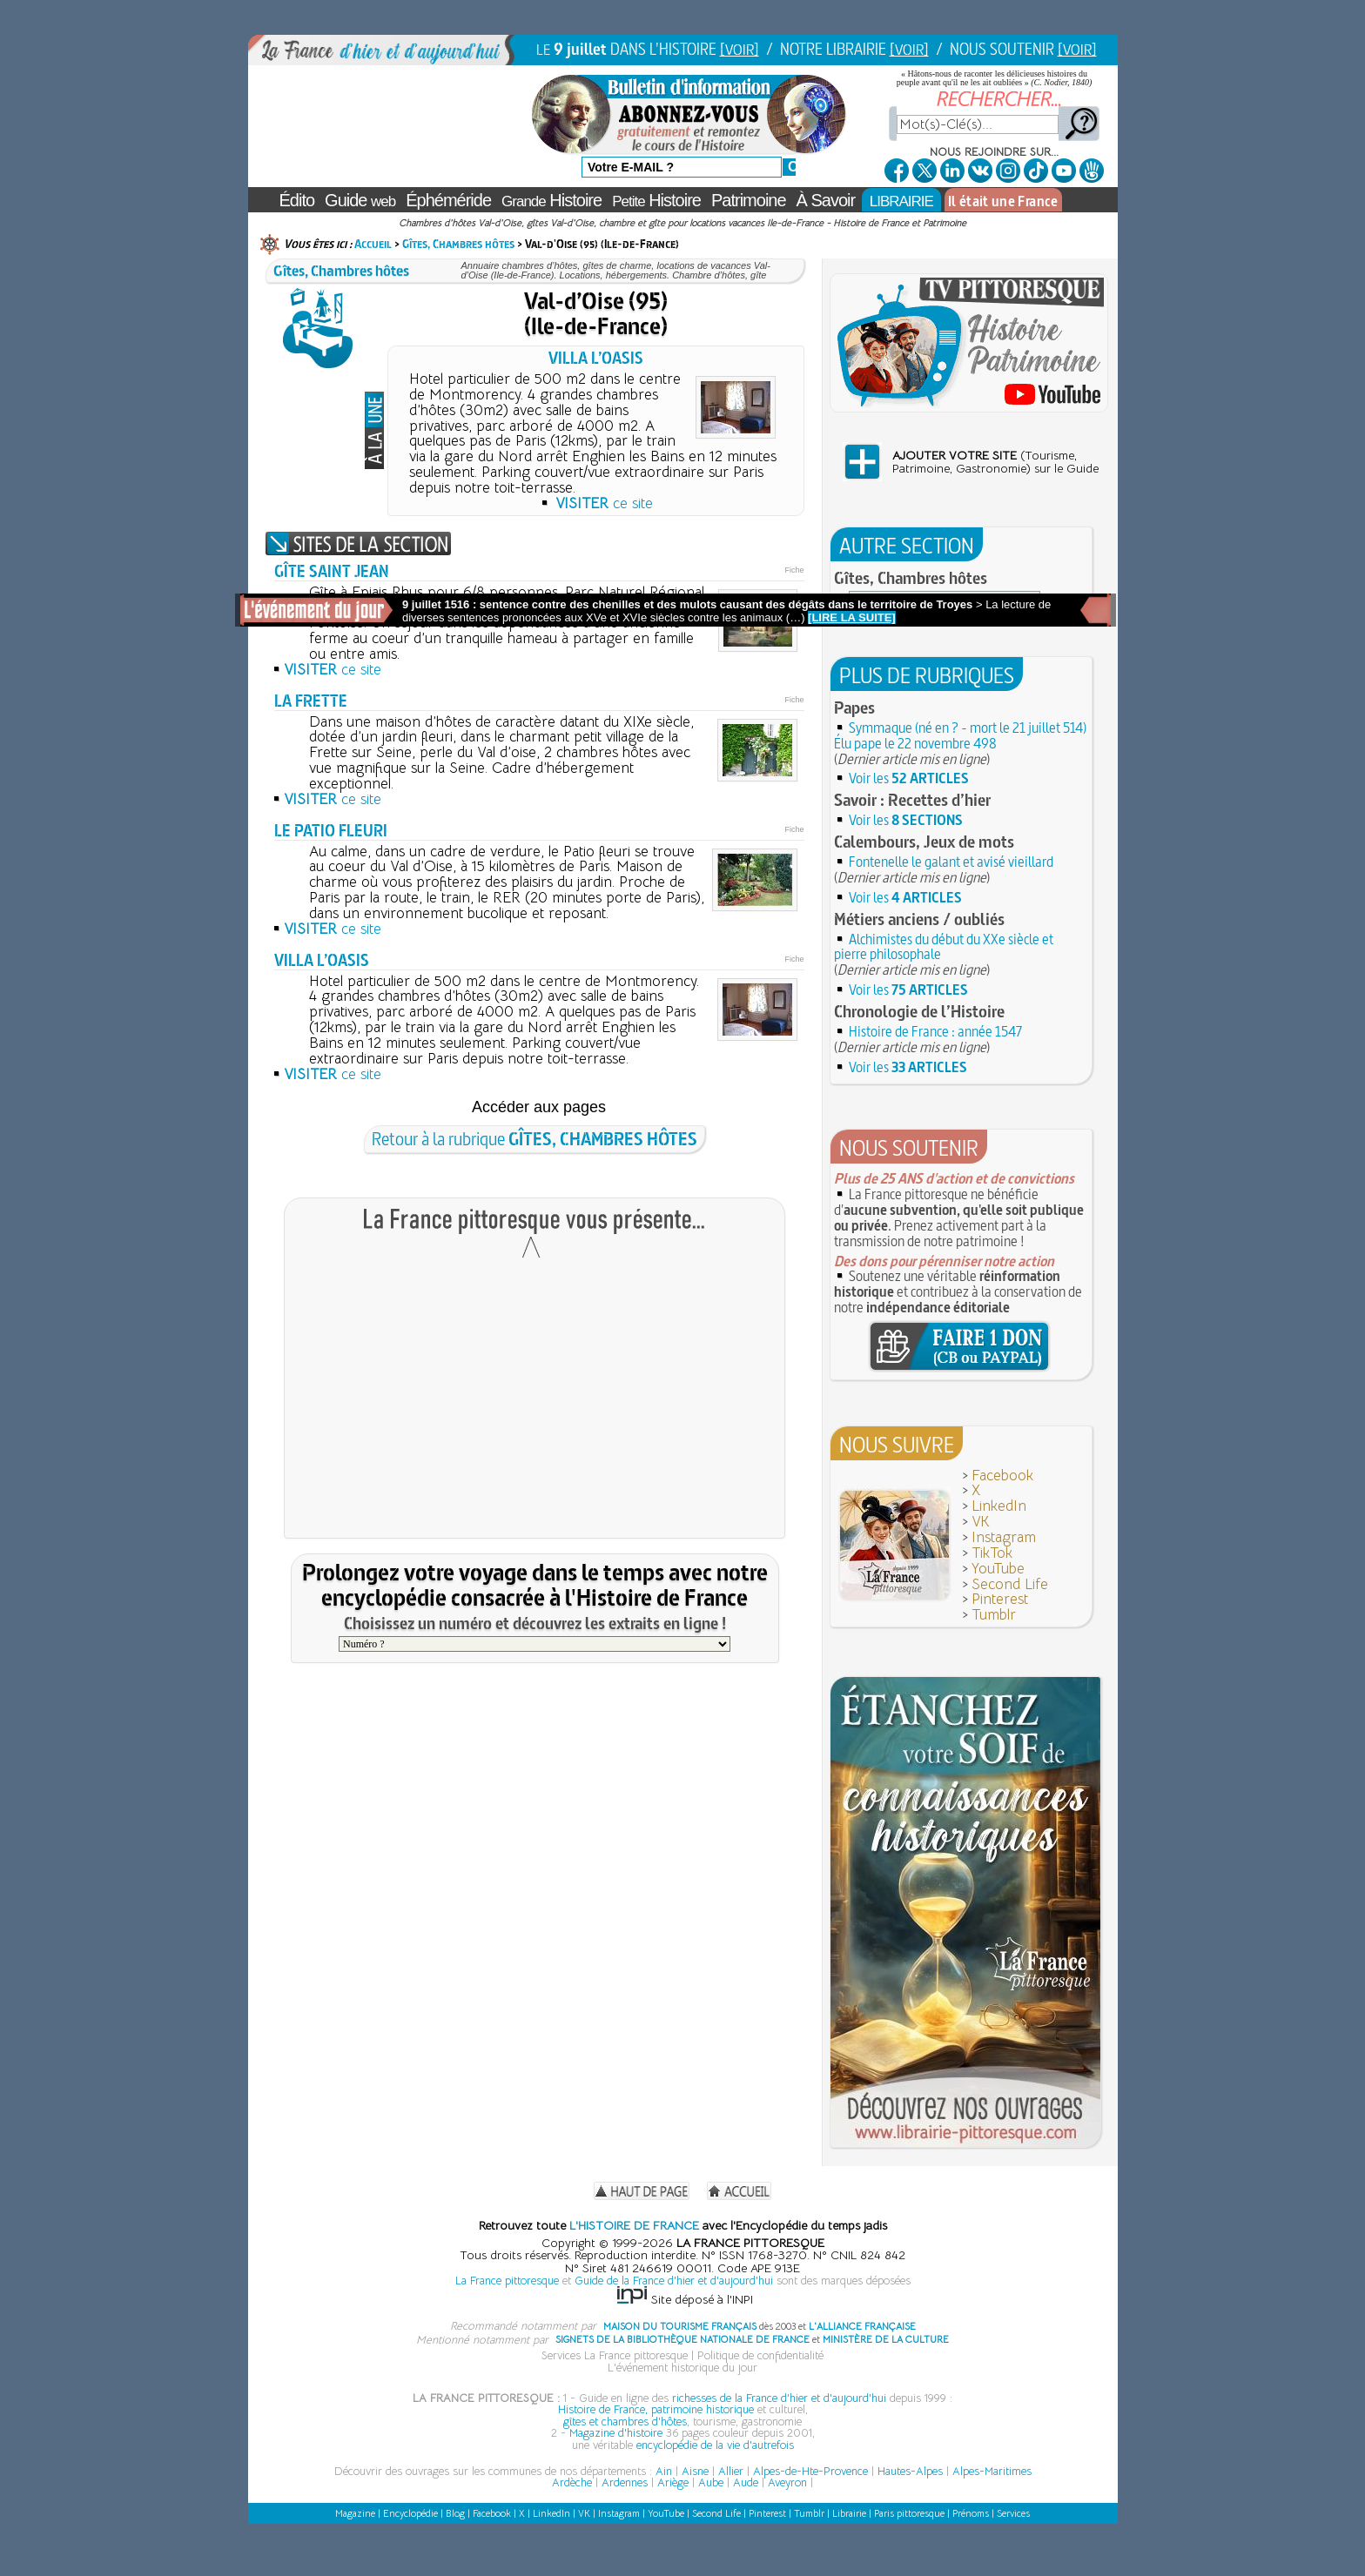  I want to click on Alpes-Maritimes, so click(992, 2471).